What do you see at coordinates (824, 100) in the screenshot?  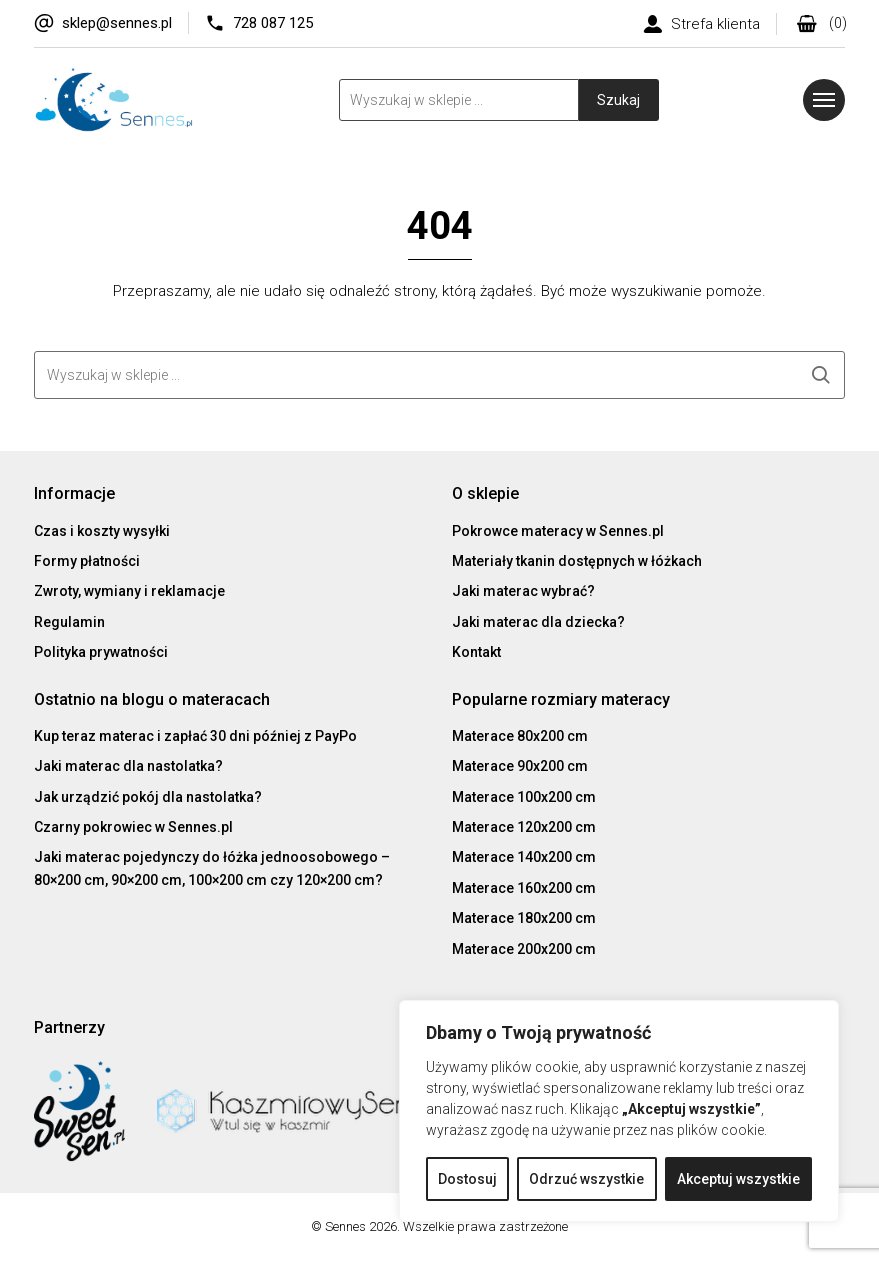 I see `[Menu]` at bounding box center [824, 100].